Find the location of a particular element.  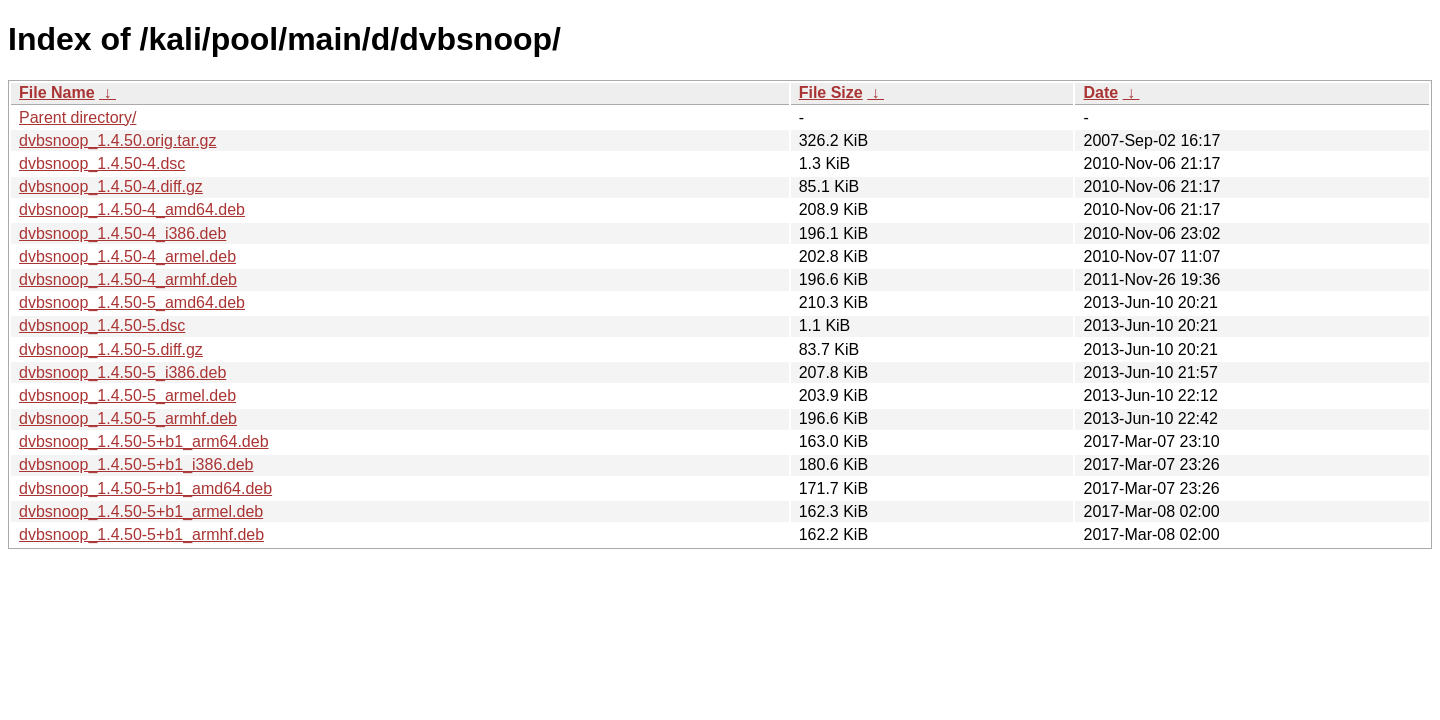

dvbsnoop_1.4.50-4_i386.deb is located at coordinates (122, 233).